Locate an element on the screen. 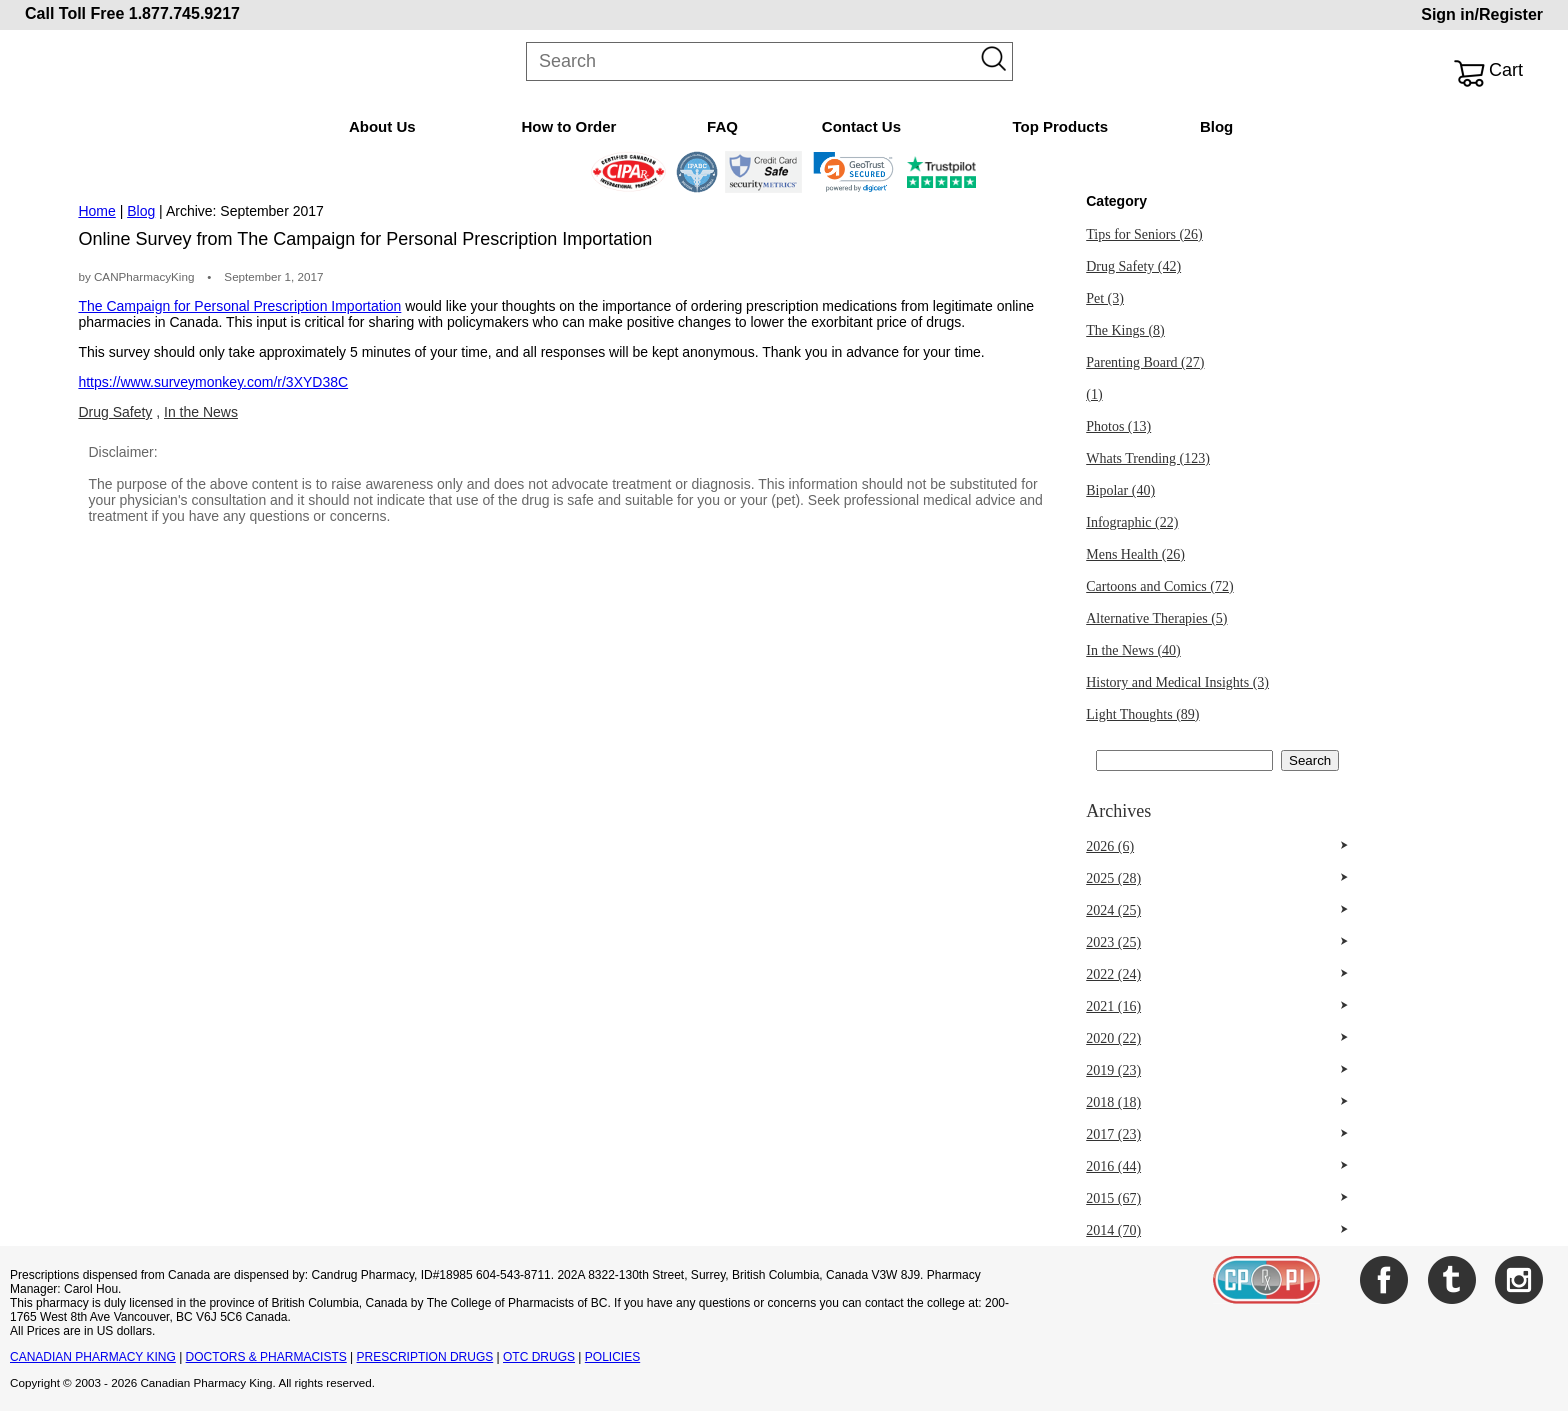 This screenshot has height=1411, width=1568. 2019 (23) is located at coordinates (1113, 1070).